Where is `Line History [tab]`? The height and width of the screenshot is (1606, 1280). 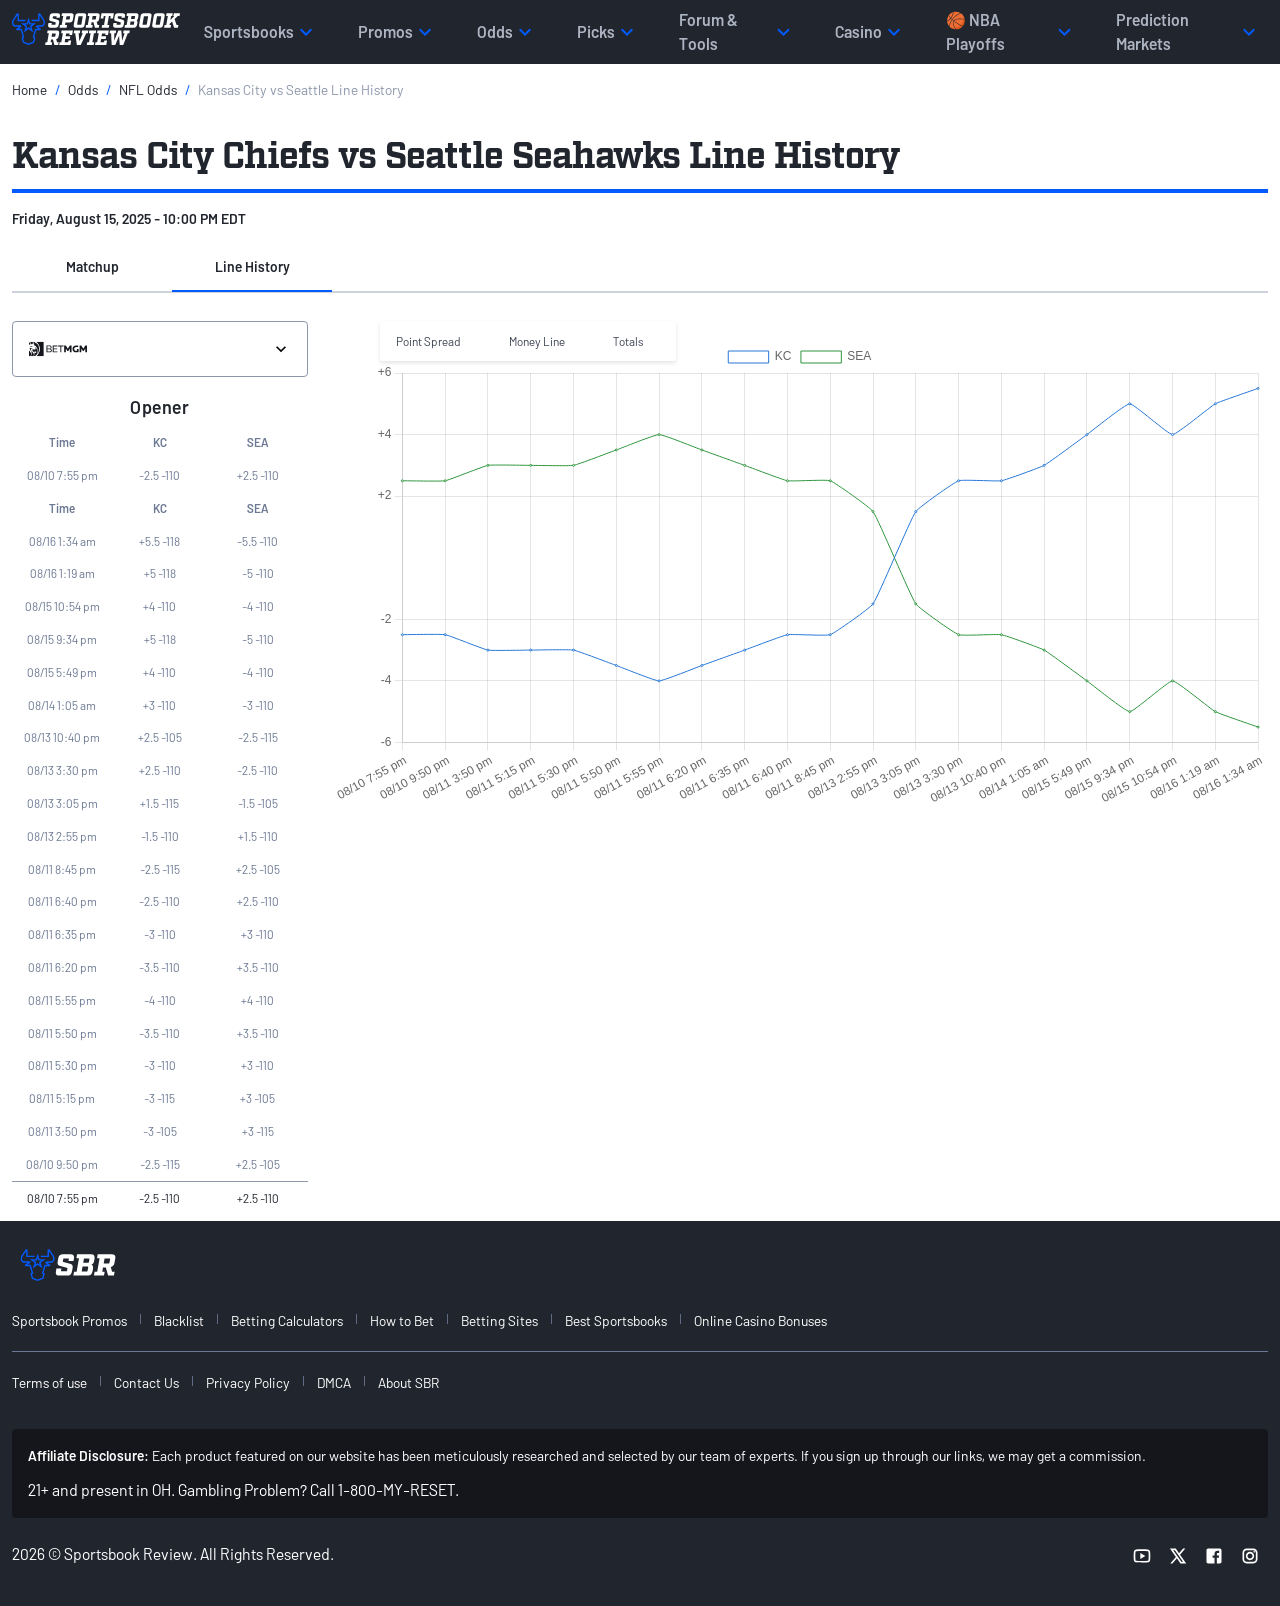 Line History [tab] is located at coordinates (252, 266).